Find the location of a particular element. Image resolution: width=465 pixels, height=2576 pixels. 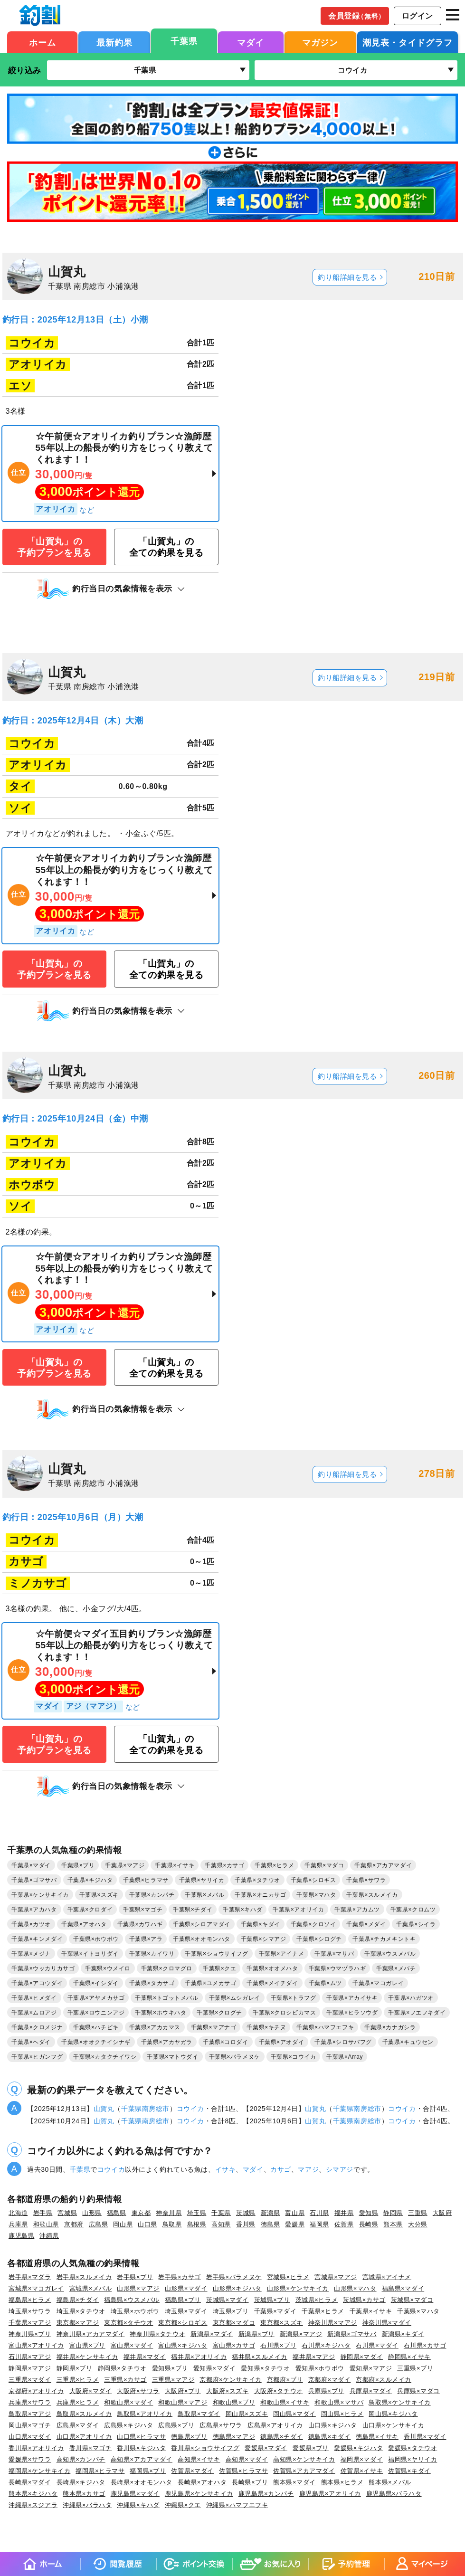

新潟県×ゴマサバ is located at coordinates (351, 2334).